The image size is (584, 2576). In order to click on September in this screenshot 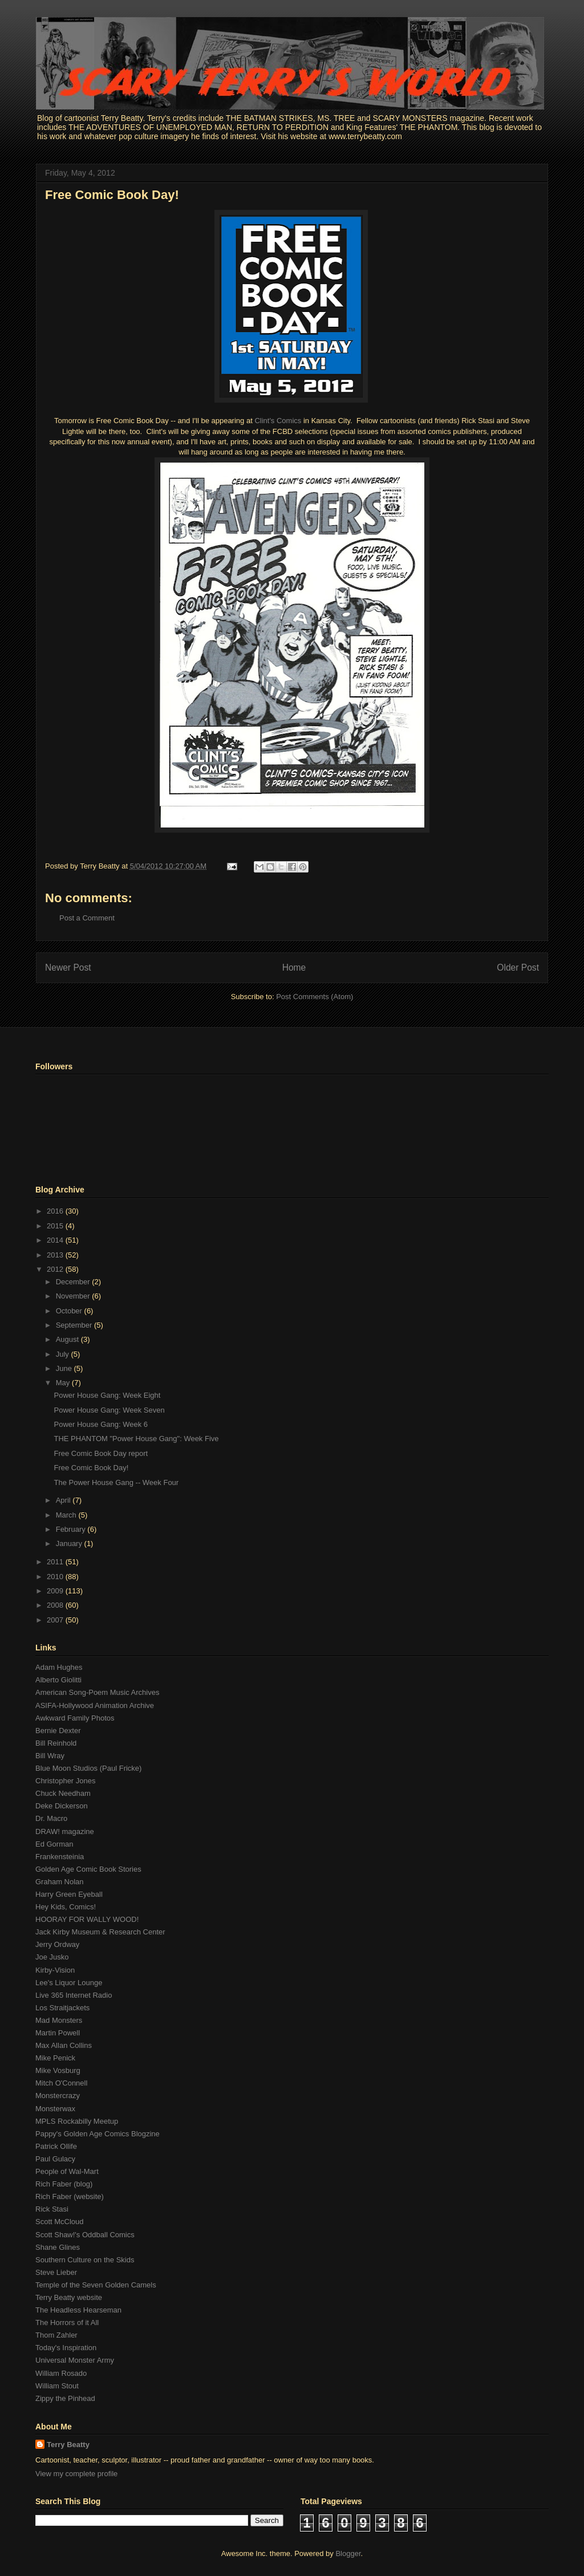, I will do `click(75, 1325)`.